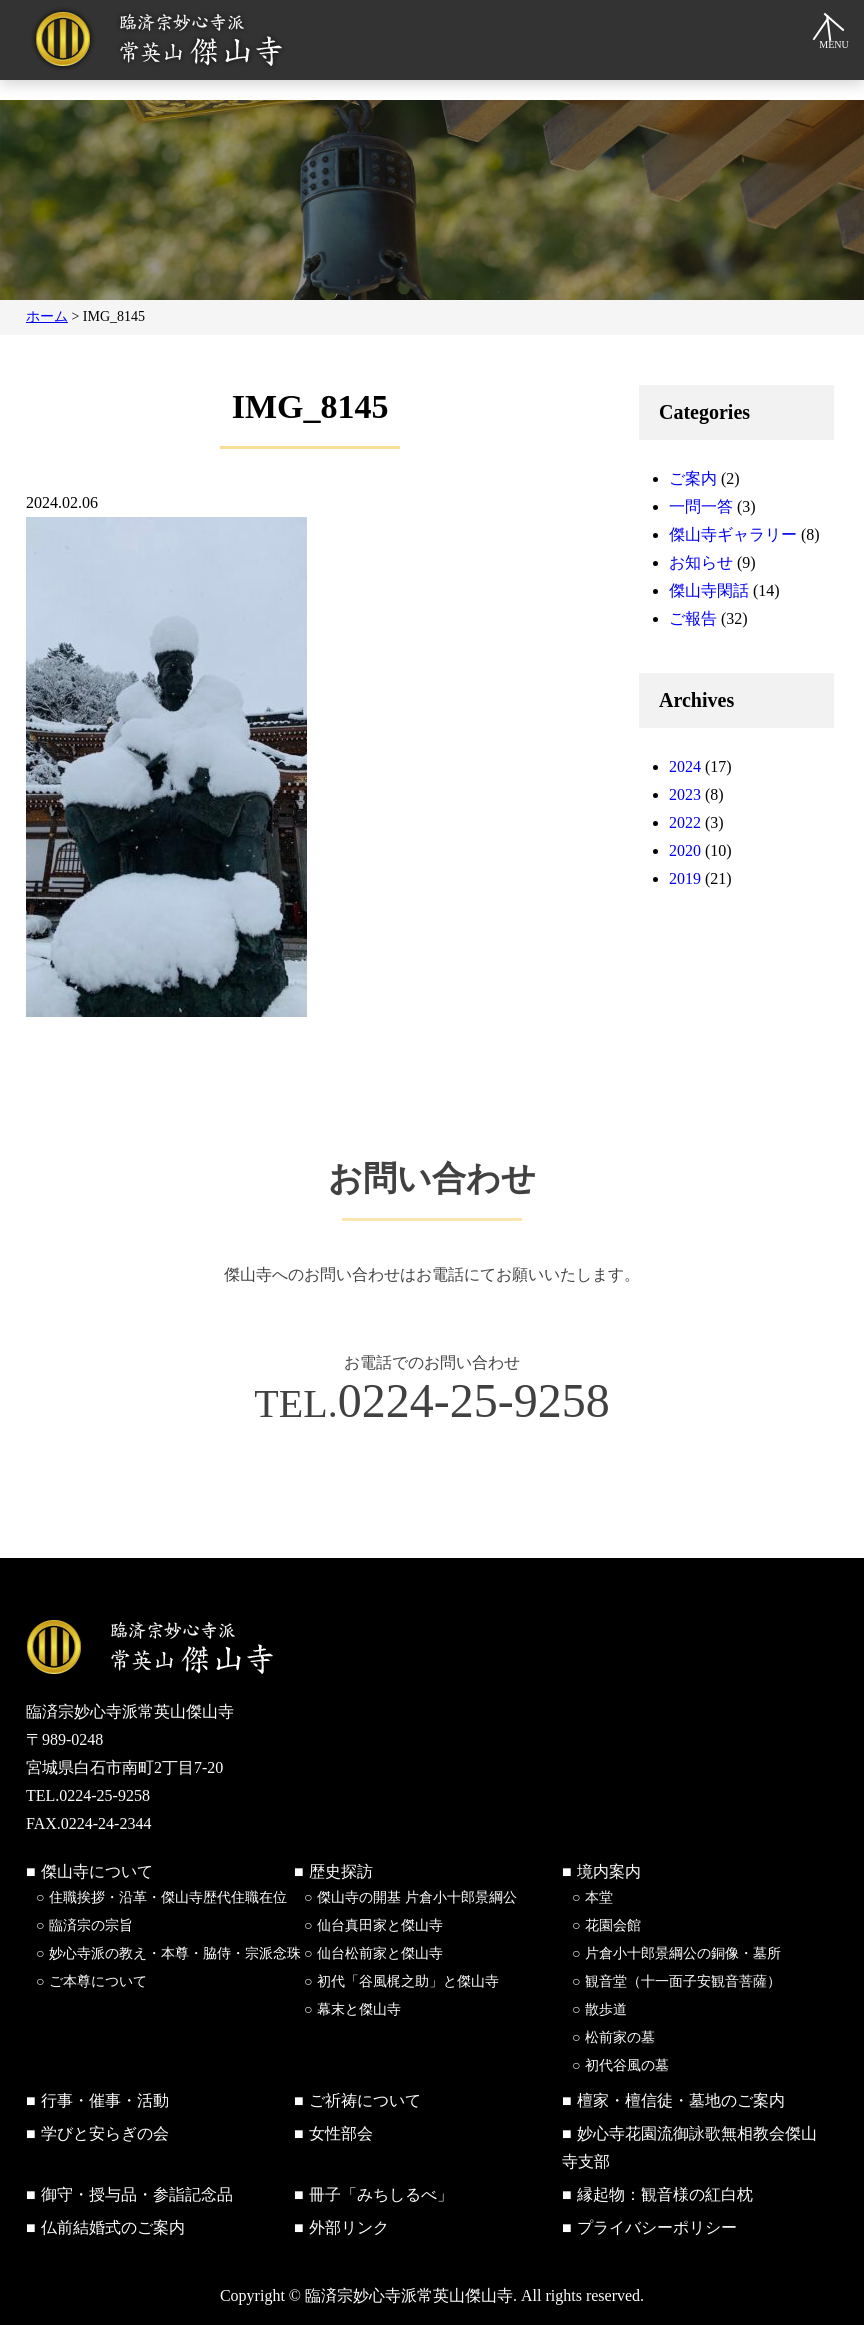 The width and height of the screenshot is (864, 2325). What do you see at coordinates (98, 1981) in the screenshot?
I see `ご本尊について` at bounding box center [98, 1981].